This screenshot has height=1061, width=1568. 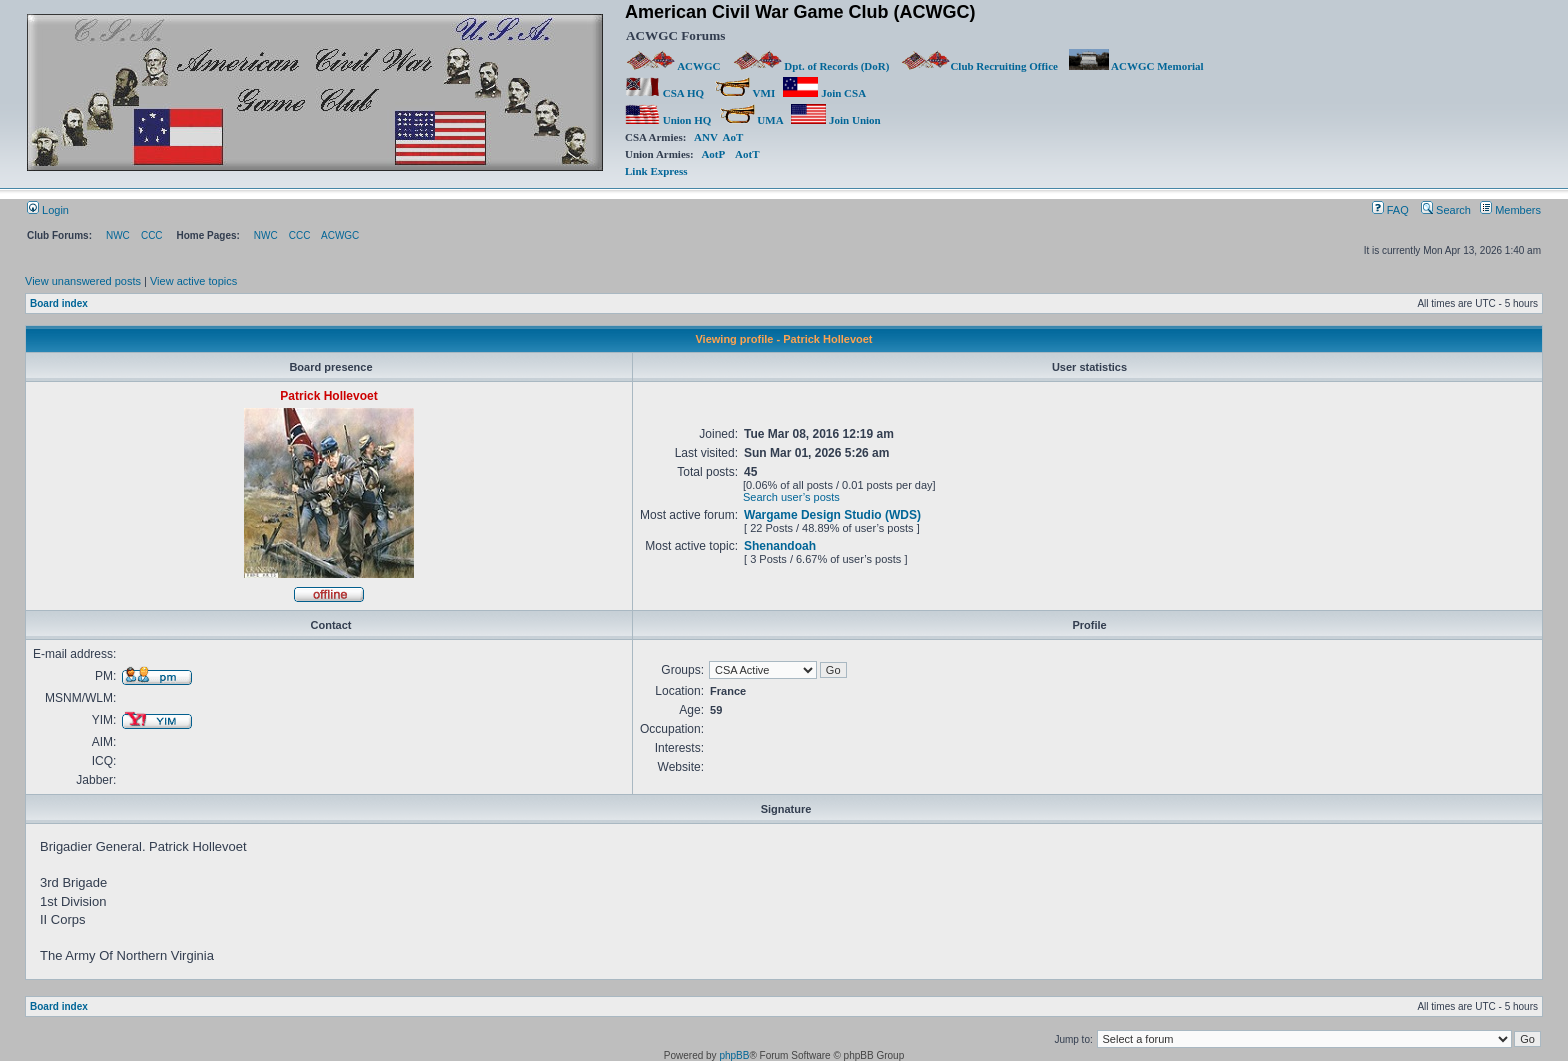 I want to click on Search, so click(x=1446, y=210).